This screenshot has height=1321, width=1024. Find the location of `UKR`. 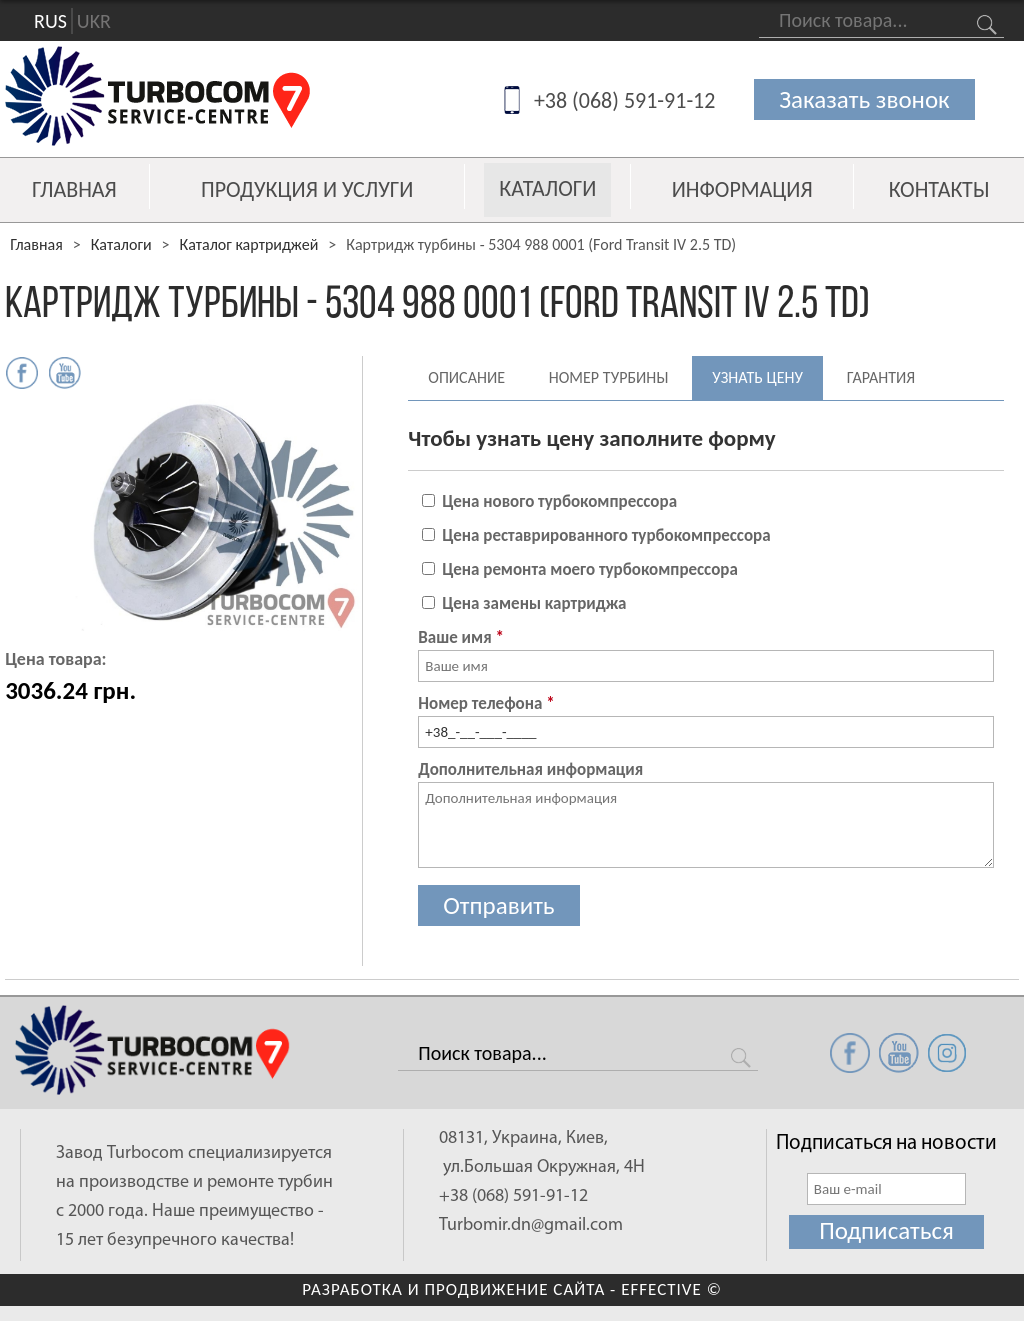

UKR is located at coordinates (94, 21).